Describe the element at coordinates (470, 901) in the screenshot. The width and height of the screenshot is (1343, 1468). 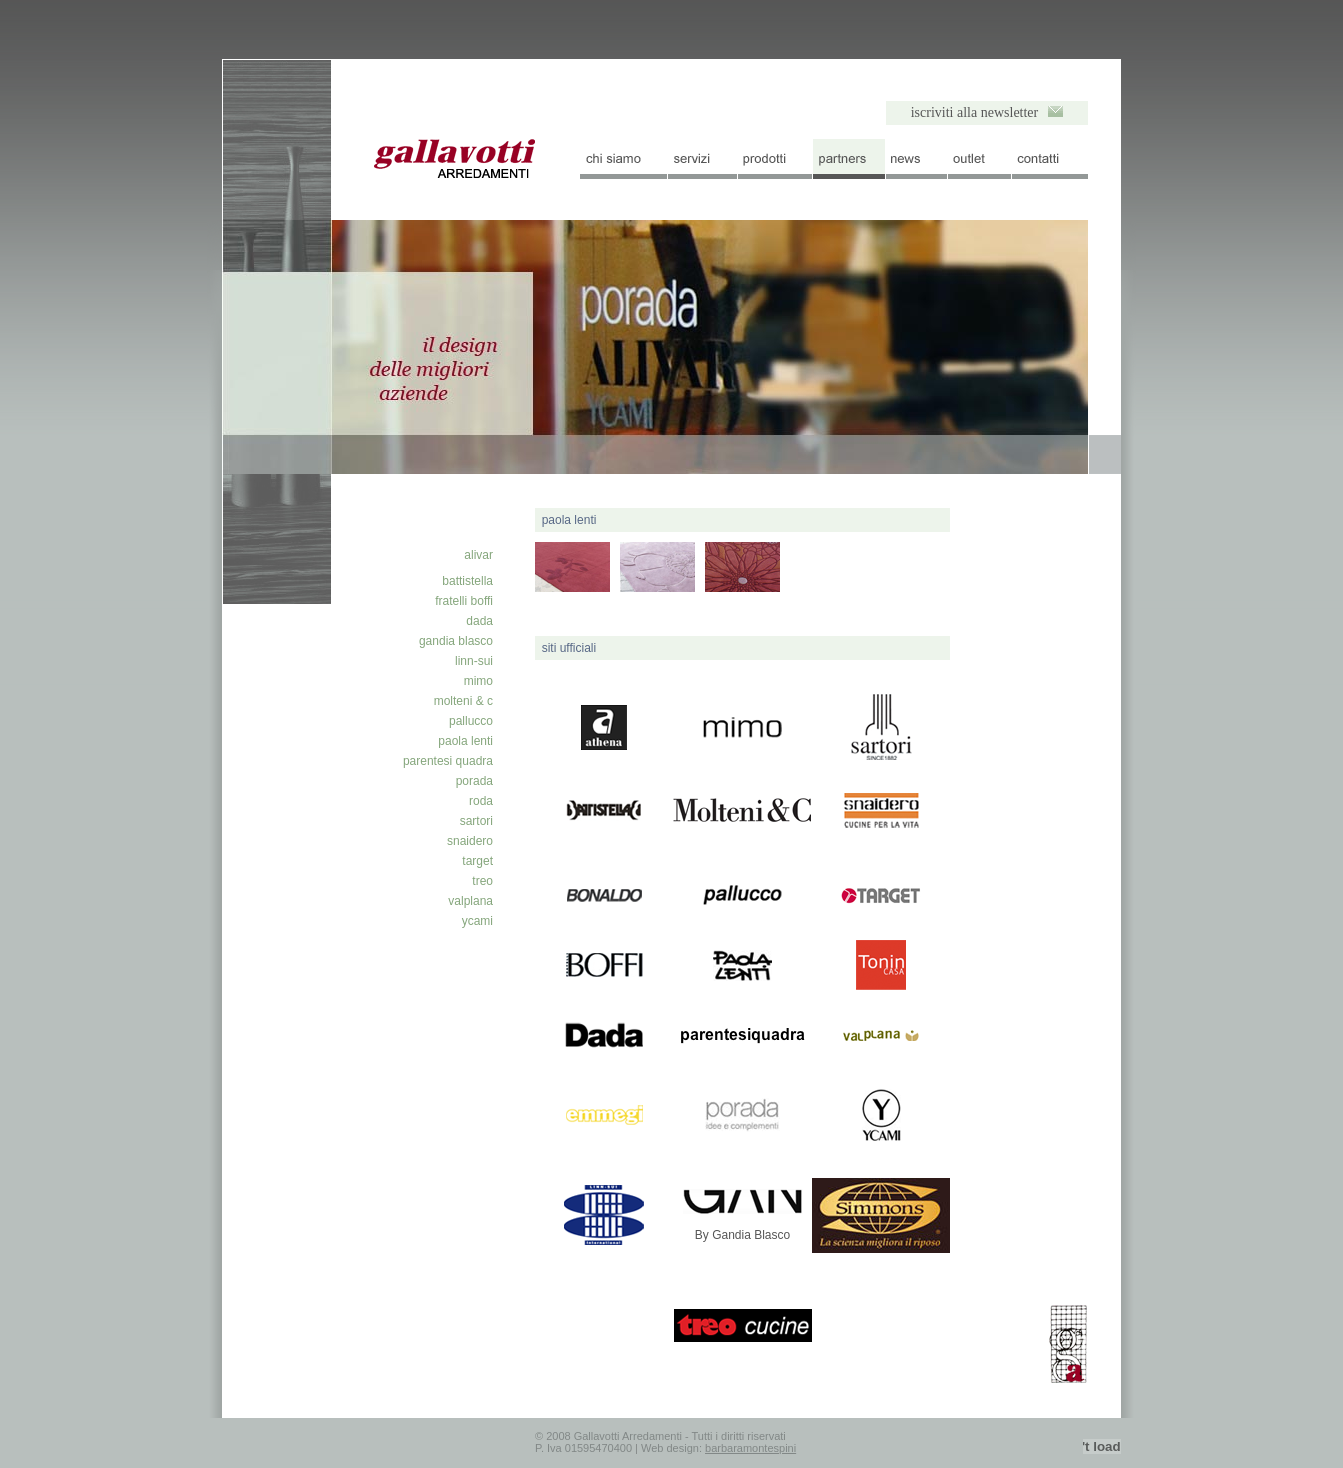
I see `valplana` at that location.